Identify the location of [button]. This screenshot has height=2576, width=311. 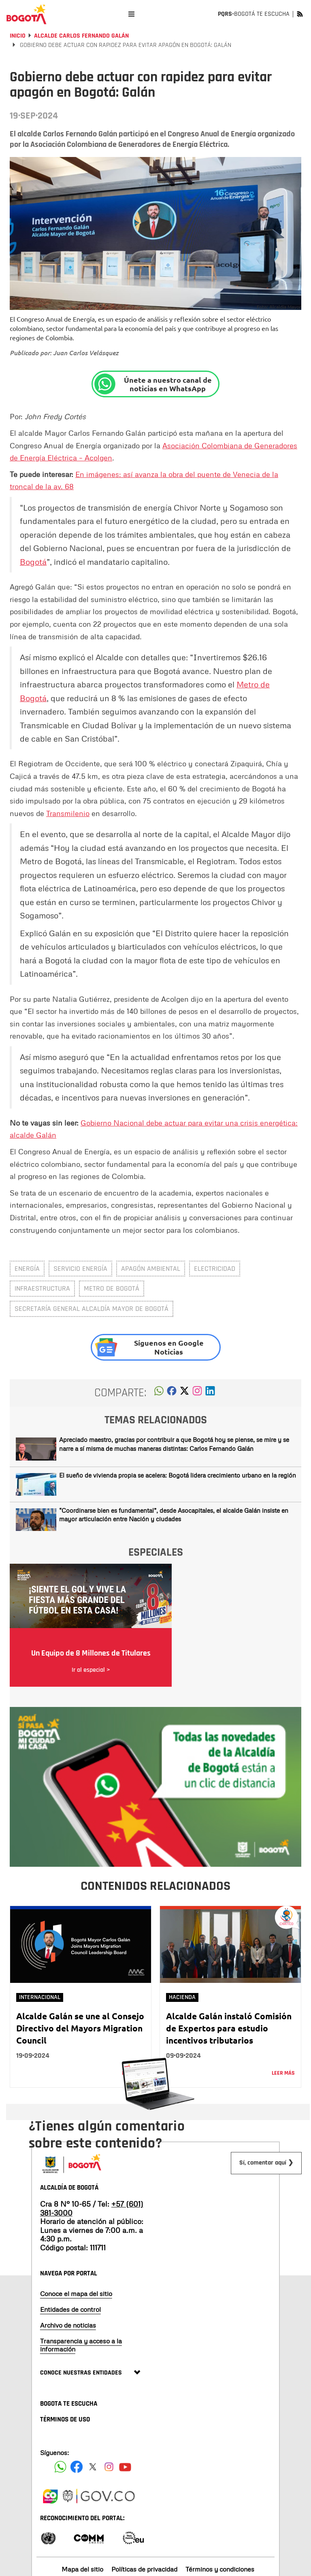
(159, 1393).